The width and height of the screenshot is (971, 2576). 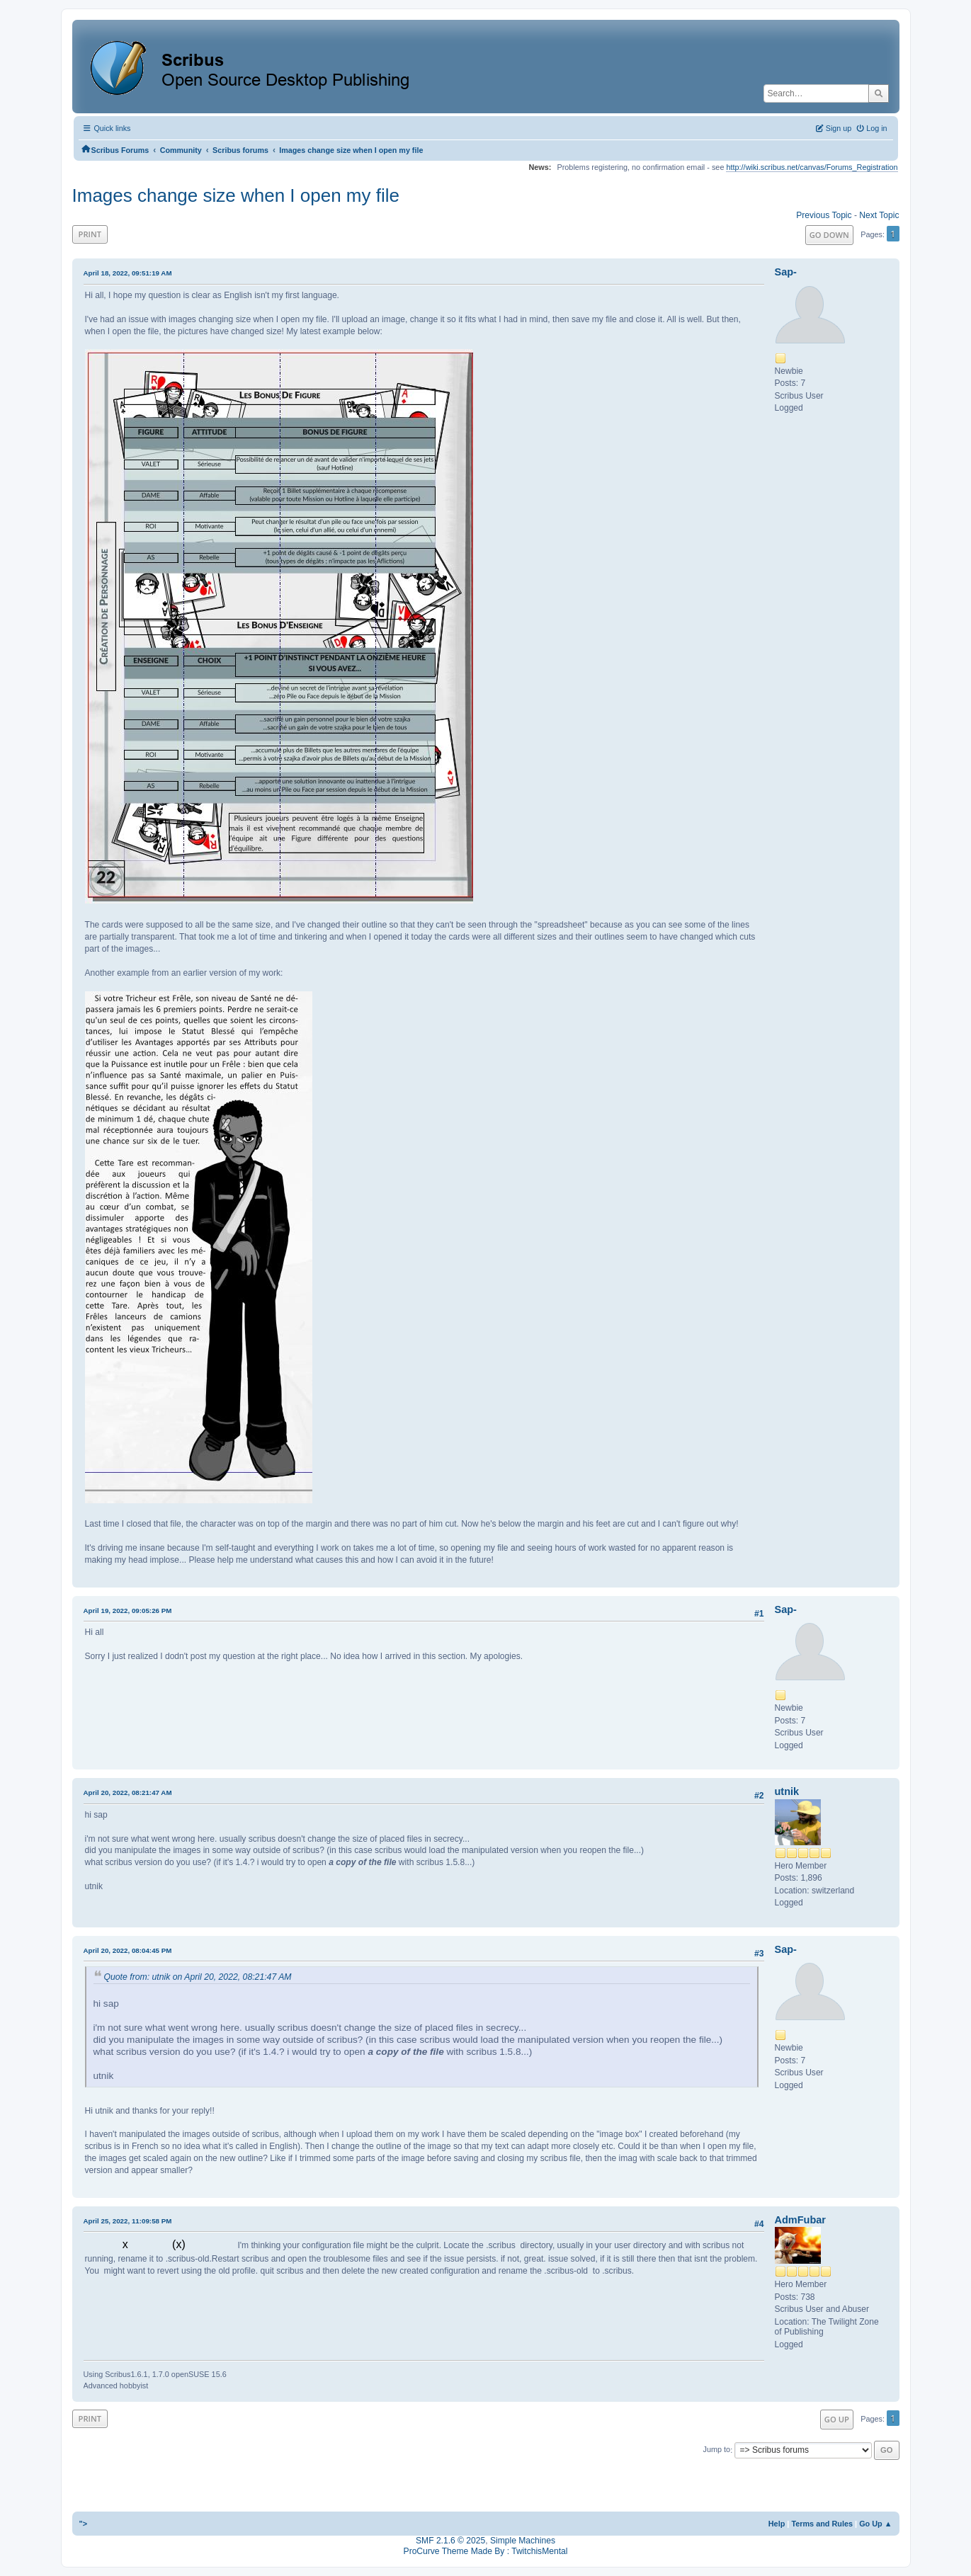 What do you see at coordinates (879, 215) in the screenshot?
I see `Next topic` at bounding box center [879, 215].